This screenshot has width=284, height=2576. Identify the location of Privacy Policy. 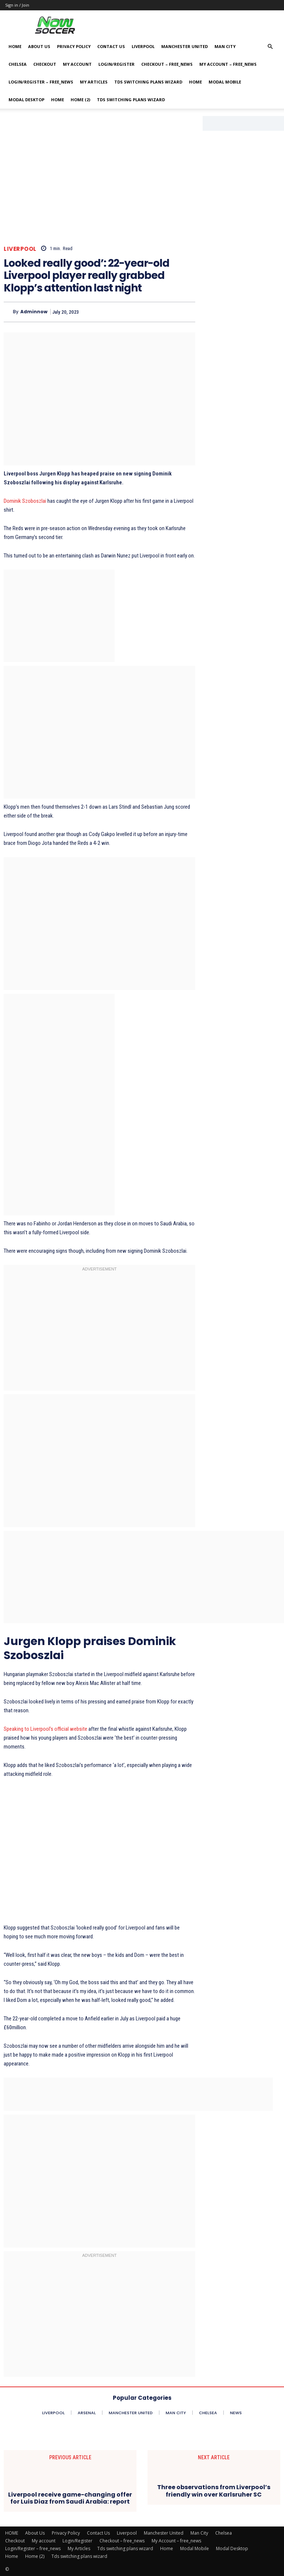
(74, 46).